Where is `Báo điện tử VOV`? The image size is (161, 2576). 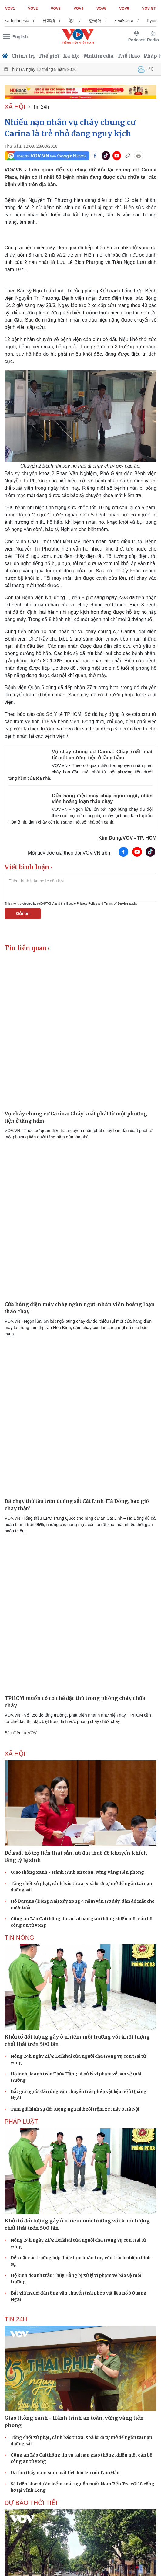
Báo điện tử VOV is located at coordinates (21, 1732).